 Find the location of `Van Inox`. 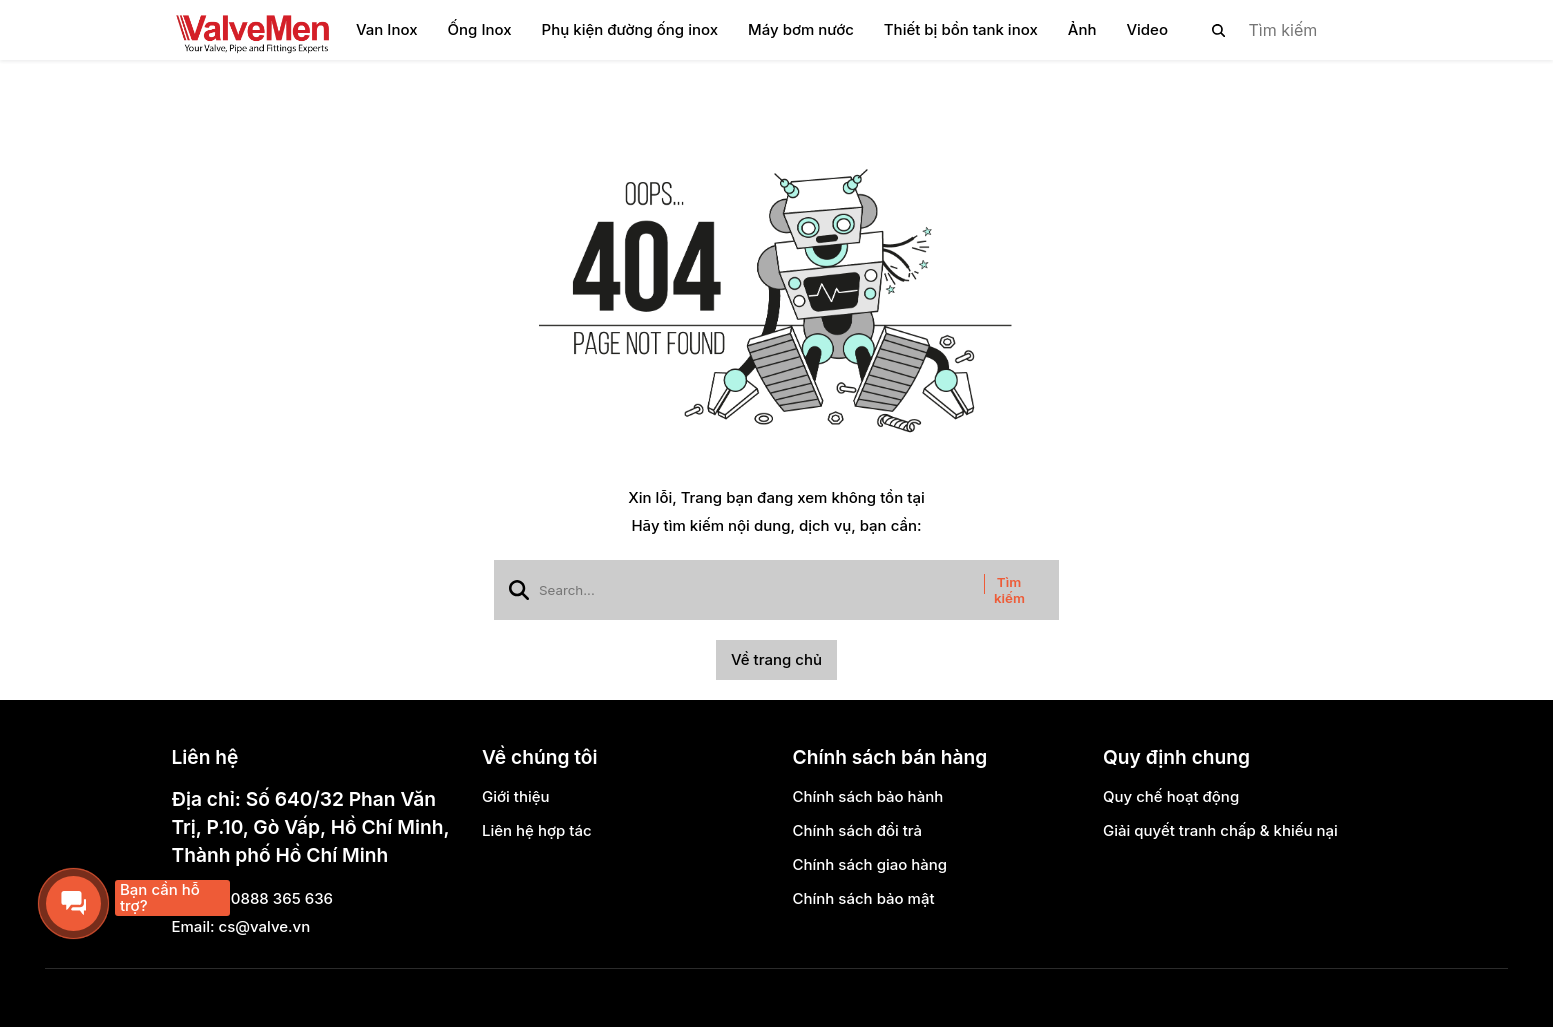

Van Inox is located at coordinates (387, 29).